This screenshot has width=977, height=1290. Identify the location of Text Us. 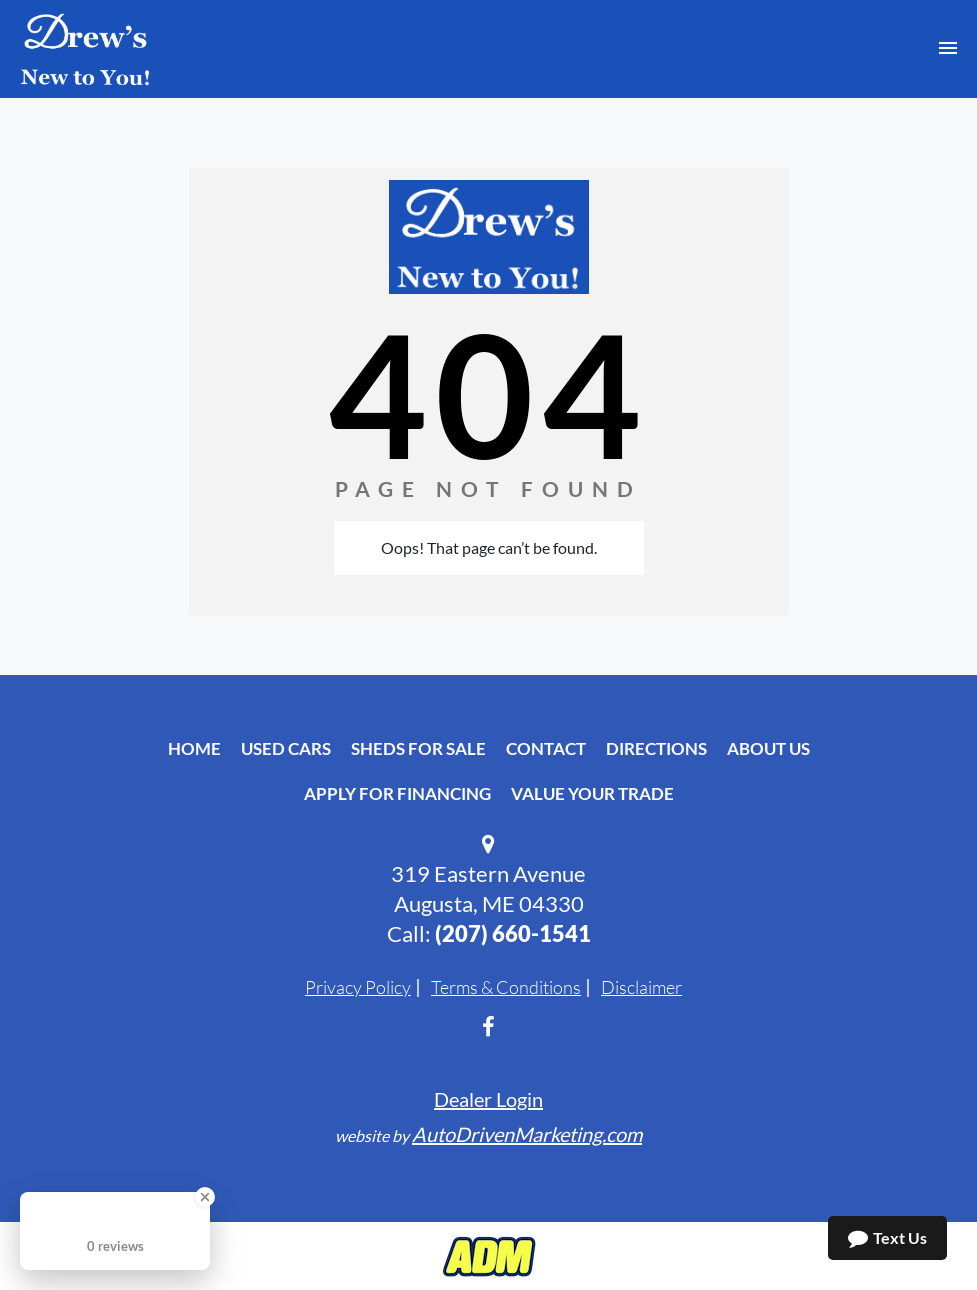
(887, 1238).